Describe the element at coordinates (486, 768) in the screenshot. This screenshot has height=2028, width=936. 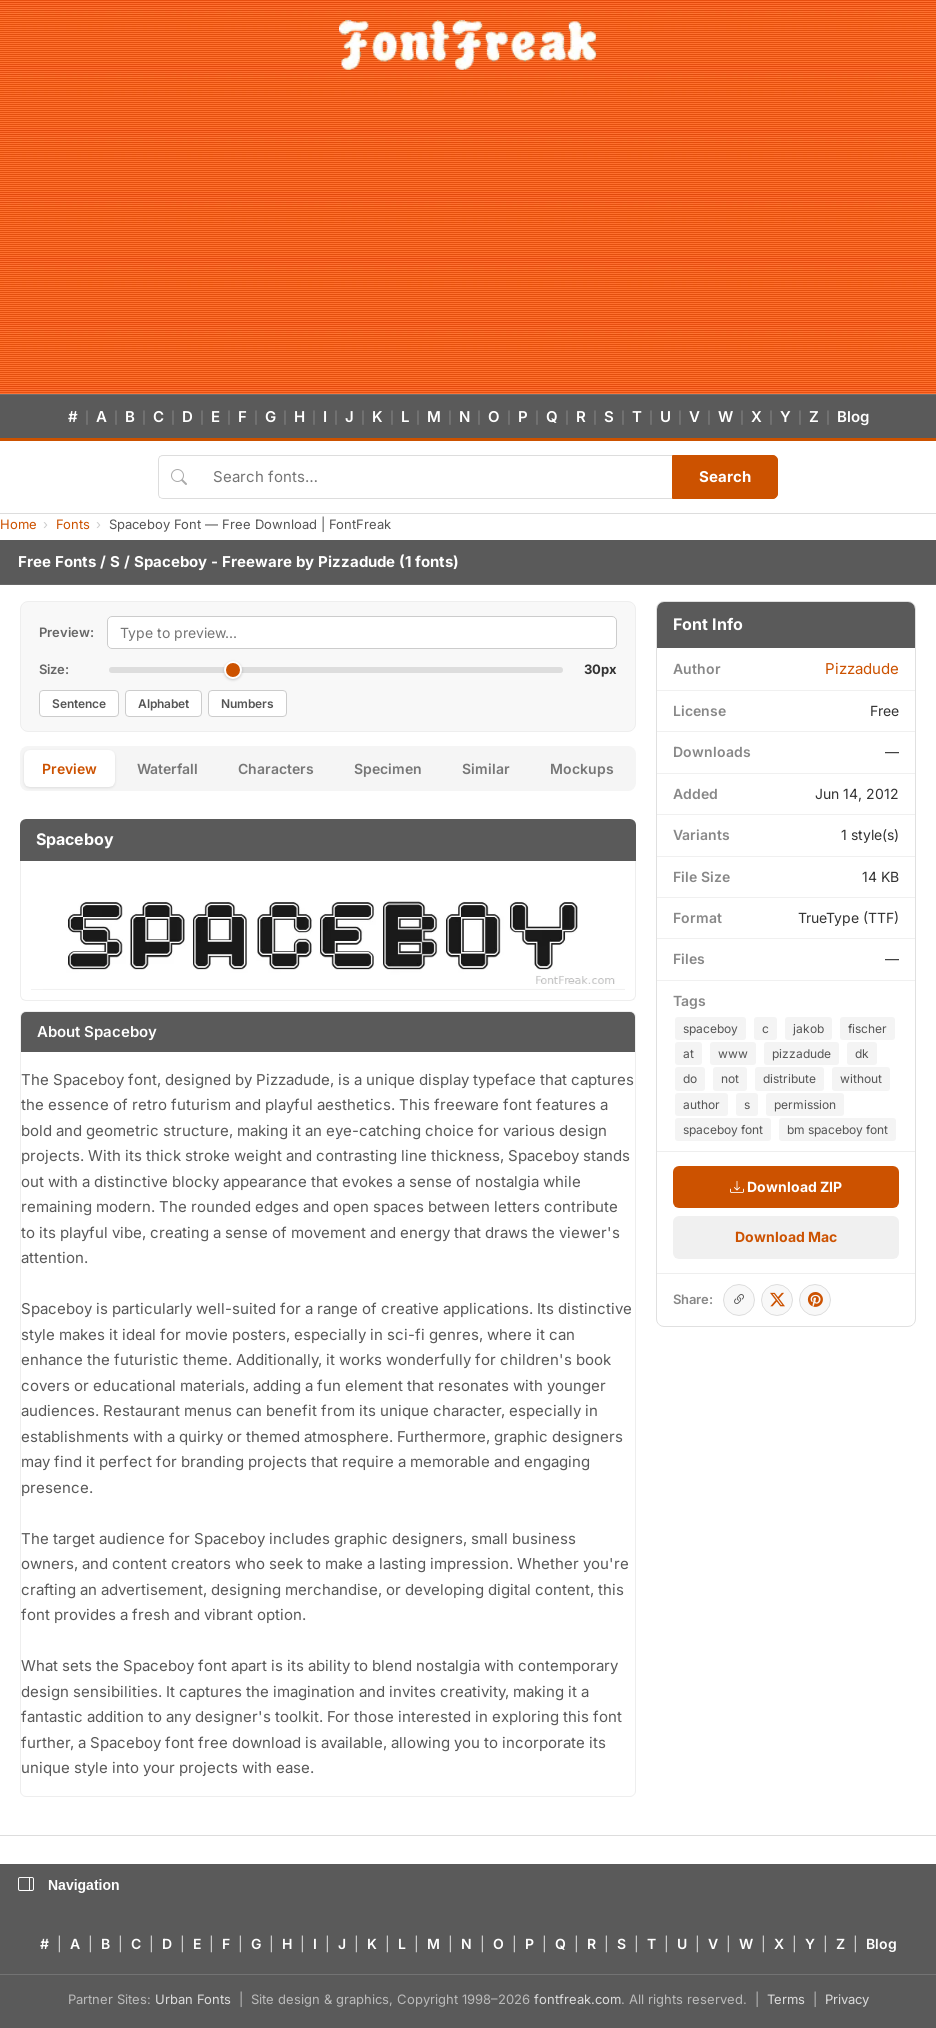
I see `Similar [tab]` at that location.